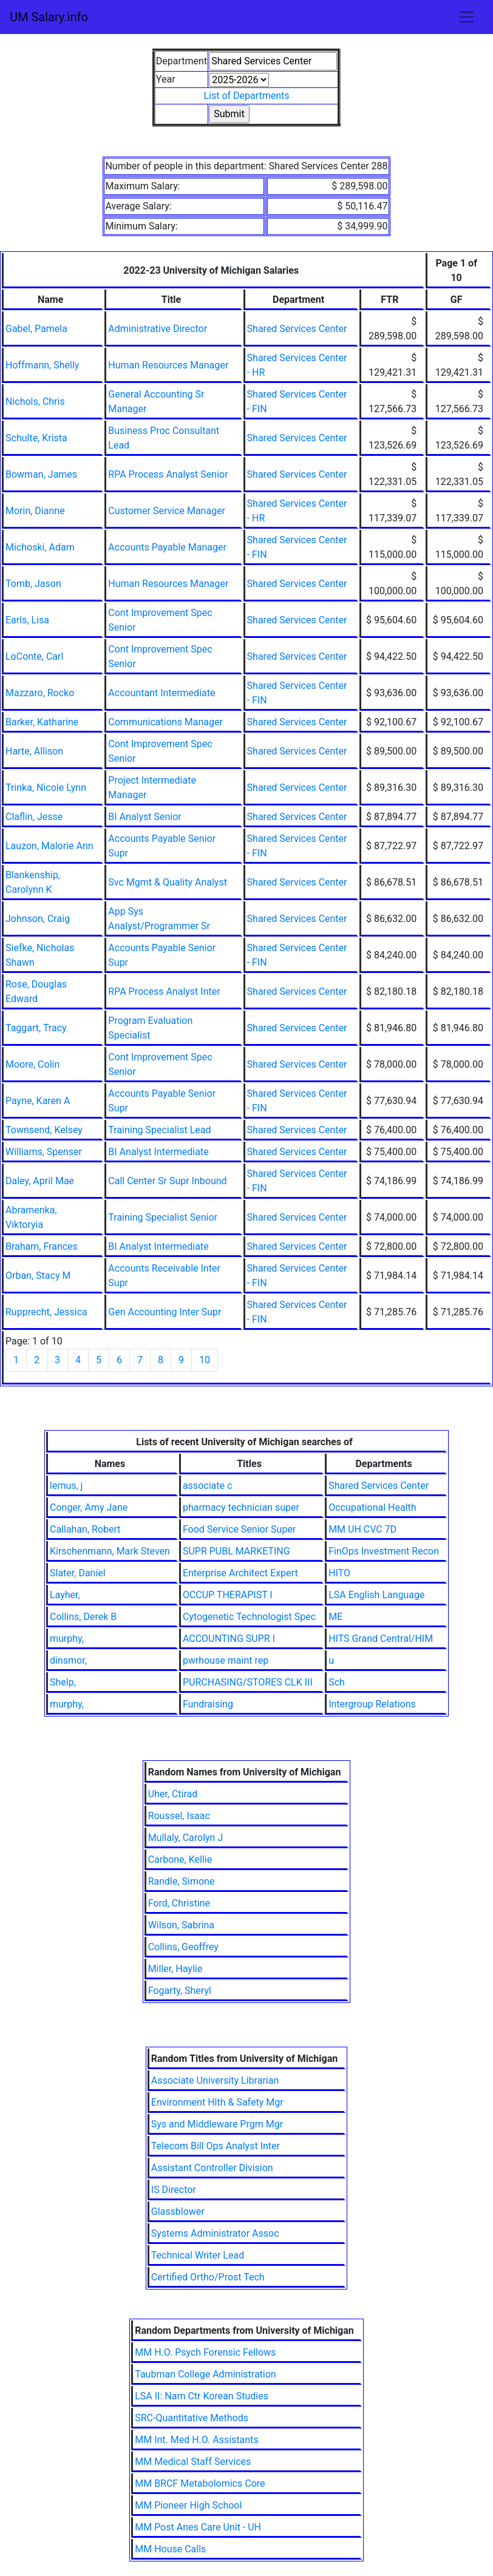  What do you see at coordinates (215, 2080) in the screenshot?
I see `Associate University Librarian` at bounding box center [215, 2080].